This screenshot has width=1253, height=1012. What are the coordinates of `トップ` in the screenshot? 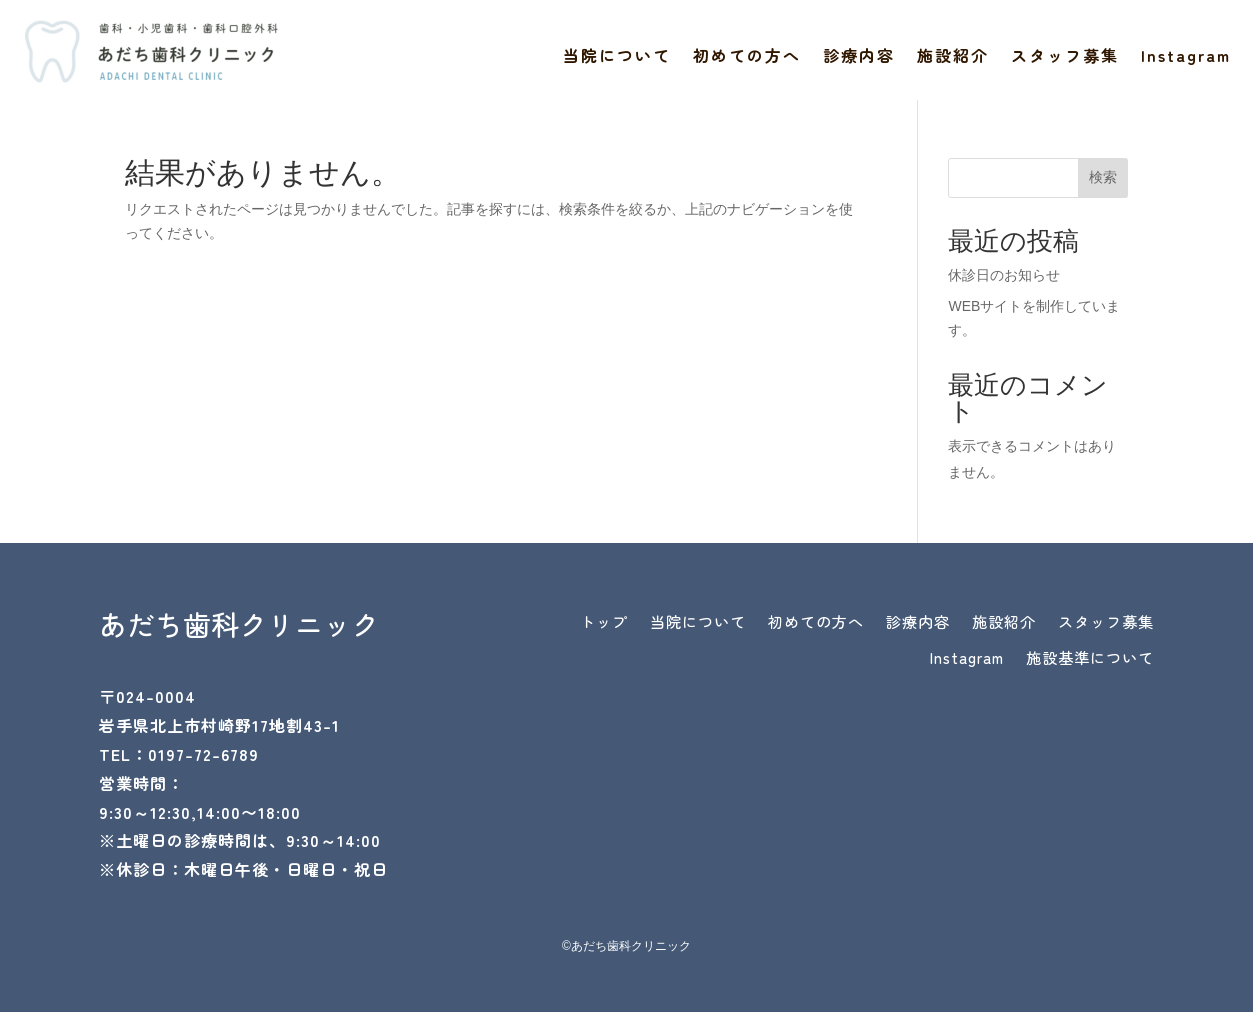 It's located at (679, 623).